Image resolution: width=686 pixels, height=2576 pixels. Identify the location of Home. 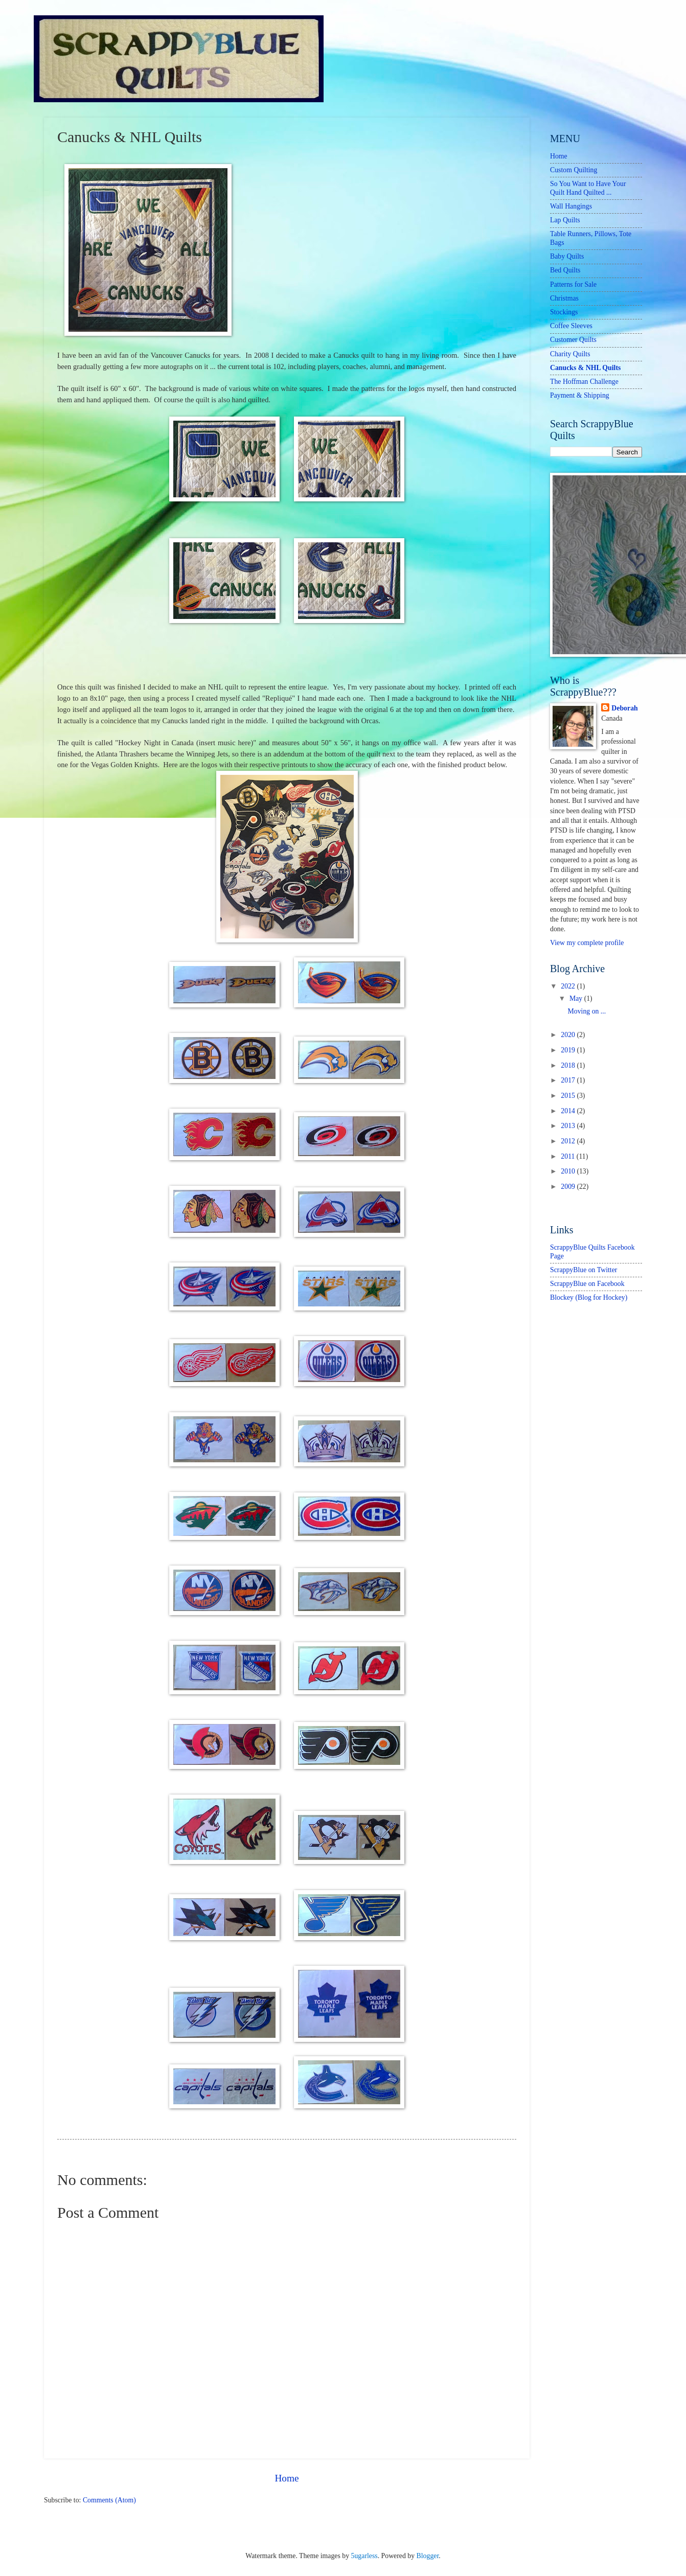
(287, 2478).